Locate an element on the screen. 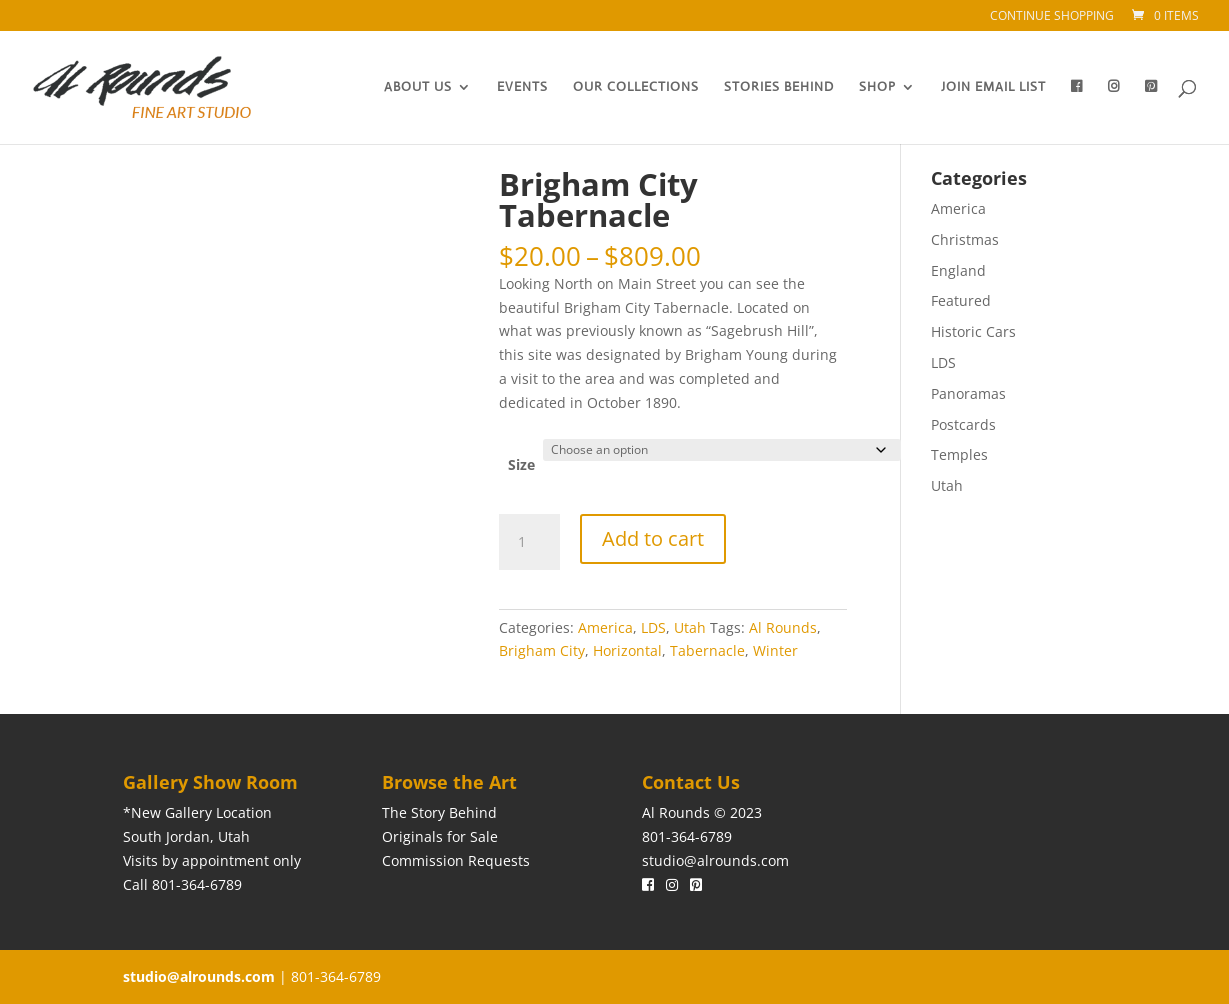 The image size is (1229, 1004). Continue Shopping is located at coordinates (1052, 17).